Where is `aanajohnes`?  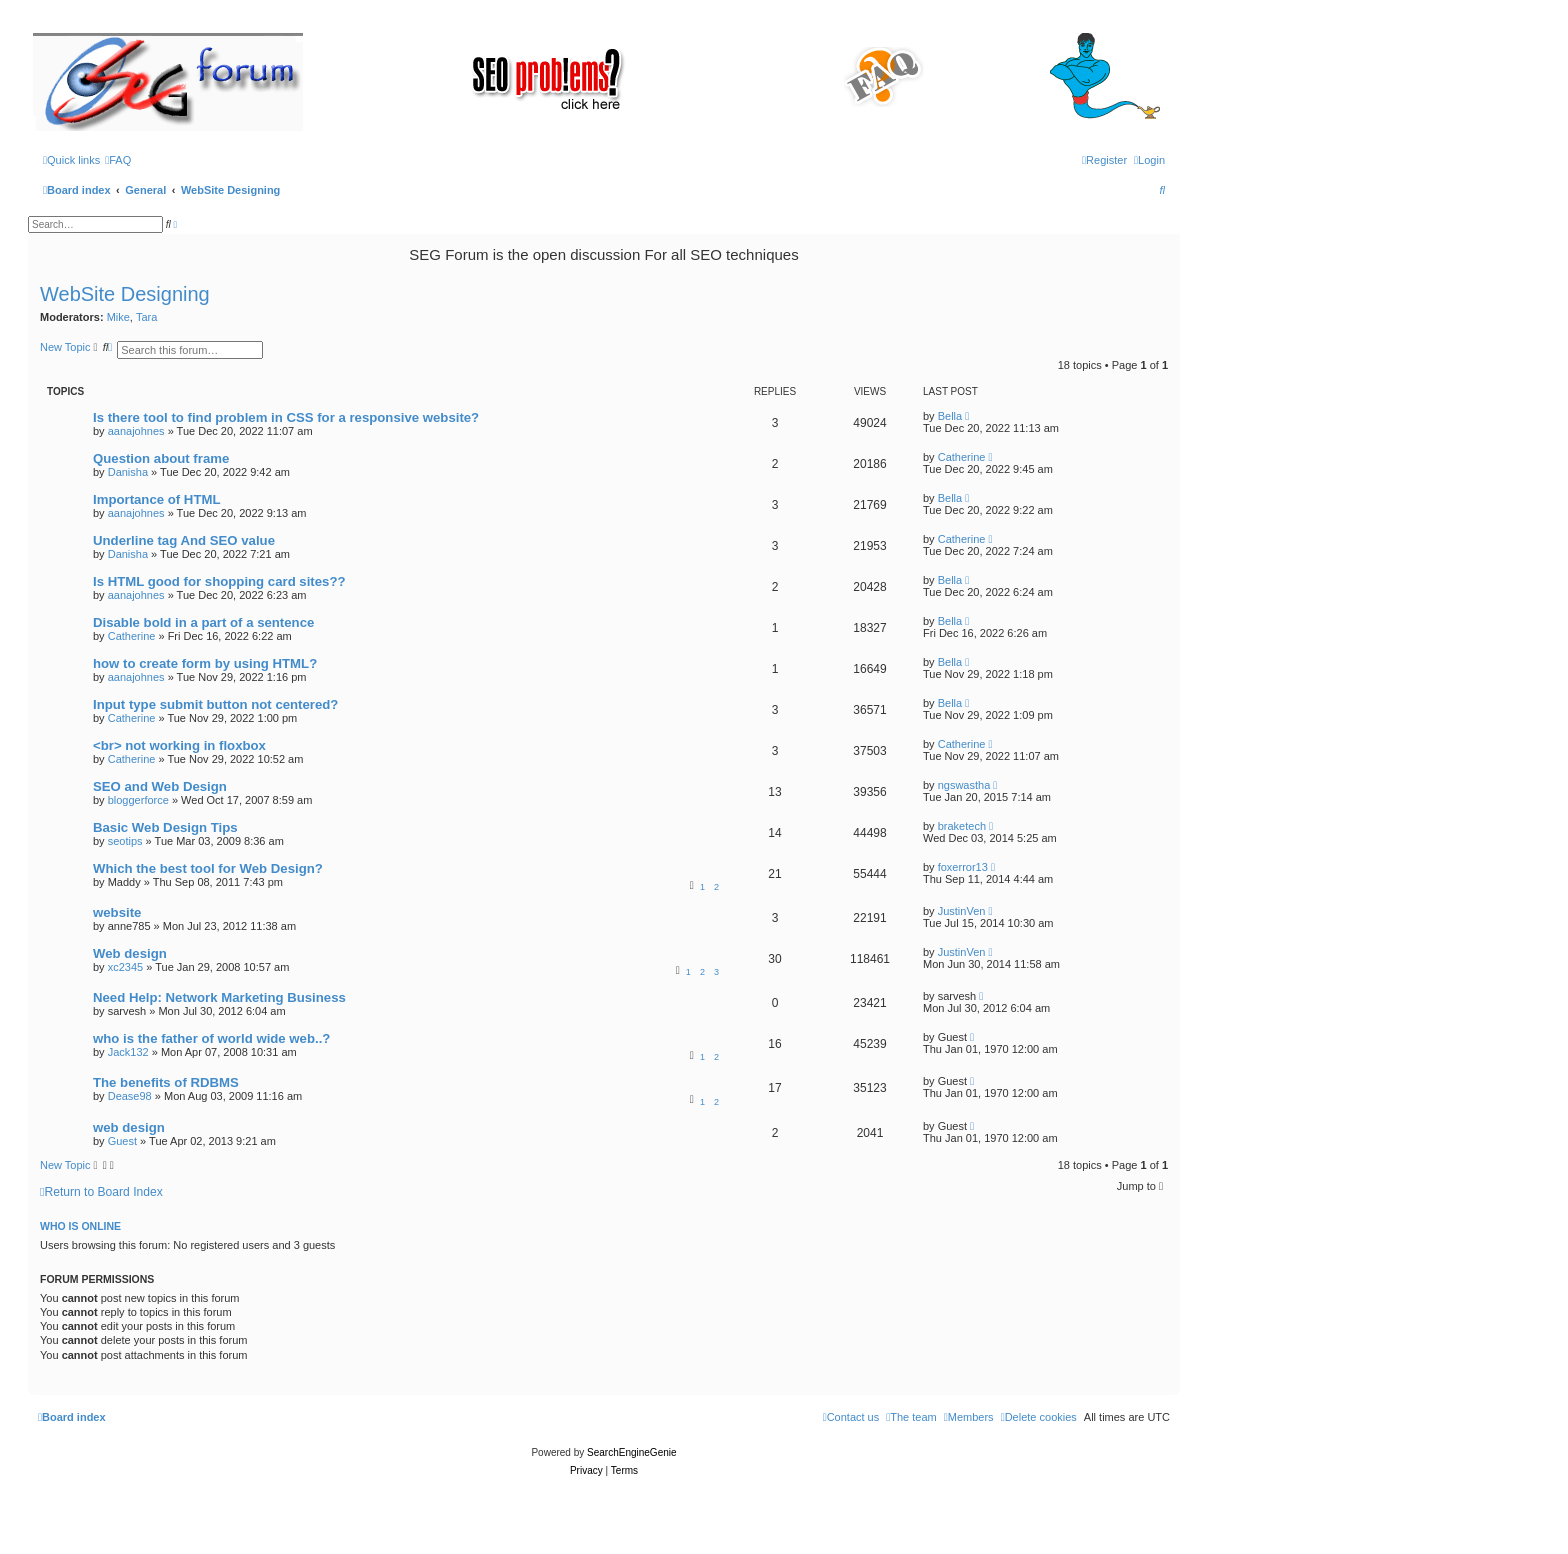 aanajohnes is located at coordinates (136, 431).